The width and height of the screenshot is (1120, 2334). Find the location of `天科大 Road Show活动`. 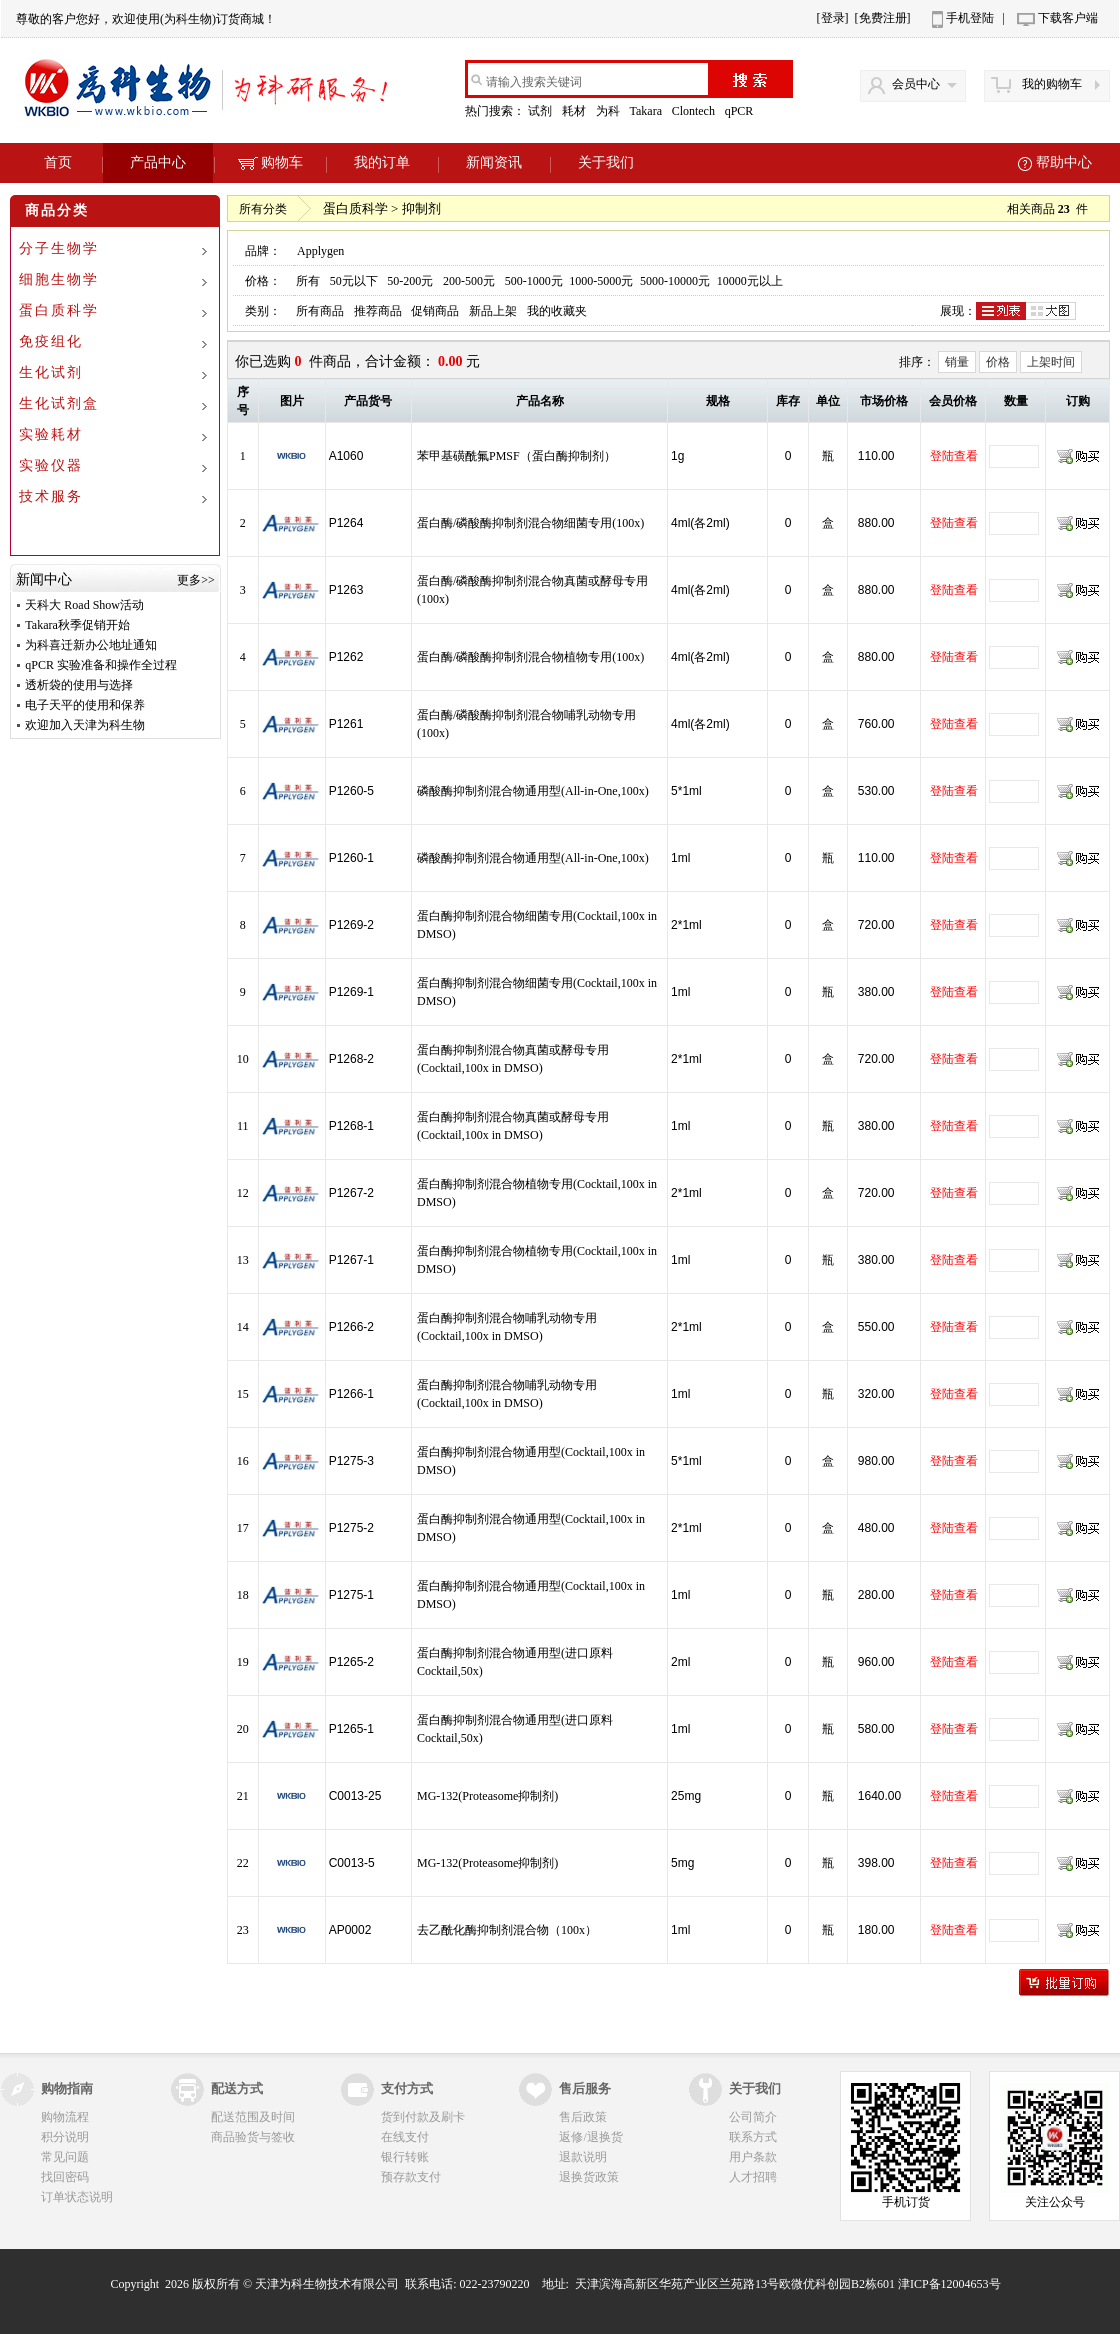

天科大 Road Show活动 is located at coordinates (84, 605).